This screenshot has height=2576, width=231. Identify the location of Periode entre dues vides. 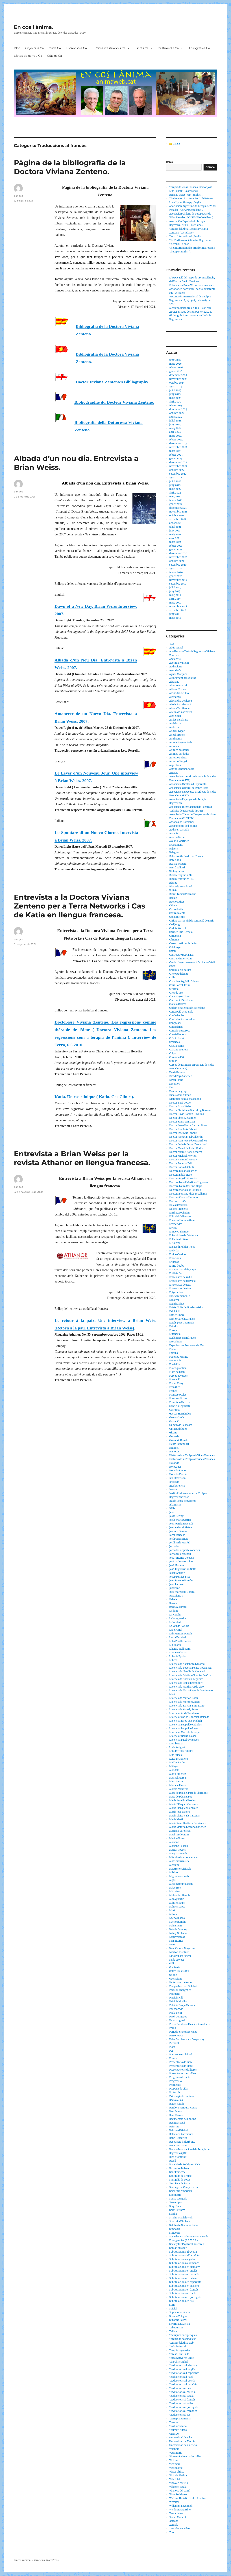
(183, 2031).